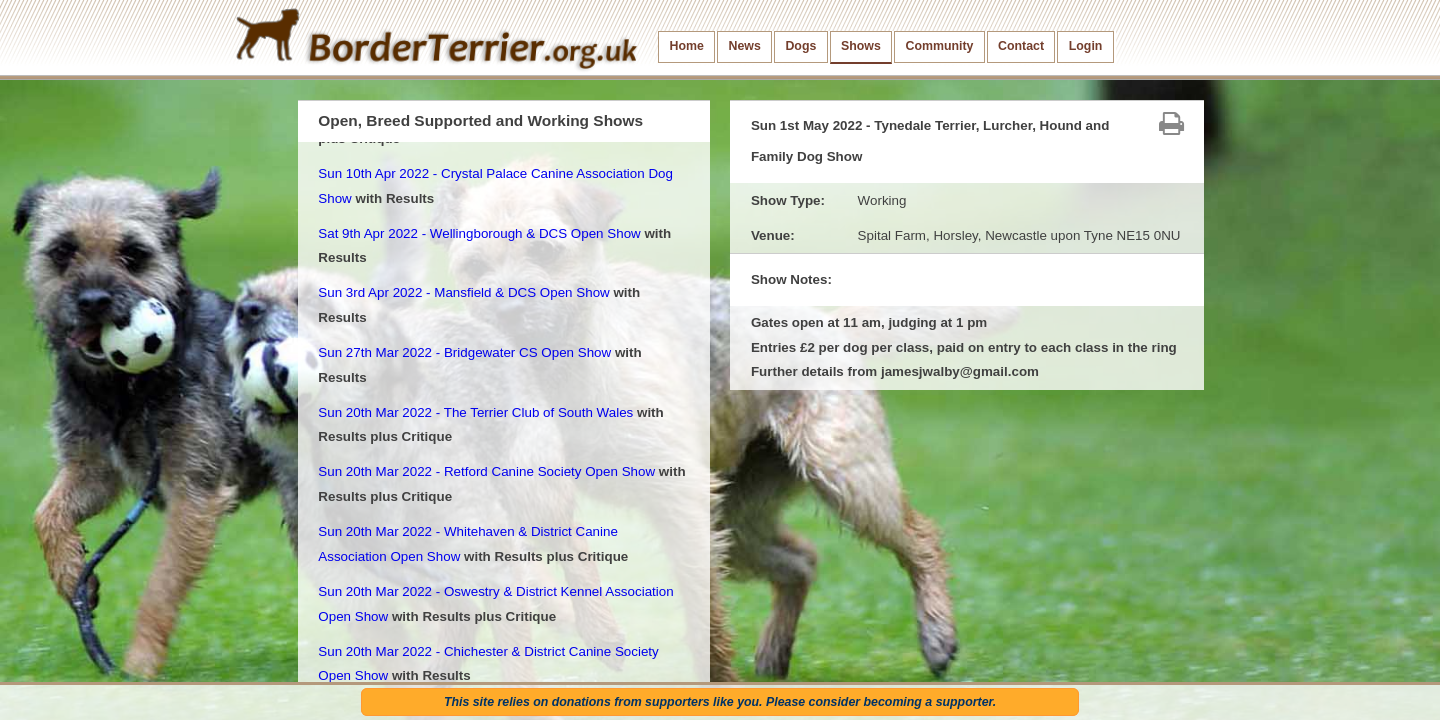 Image resolution: width=1440 pixels, height=720 pixels. Describe the element at coordinates (687, 46) in the screenshot. I see `Home` at that location.